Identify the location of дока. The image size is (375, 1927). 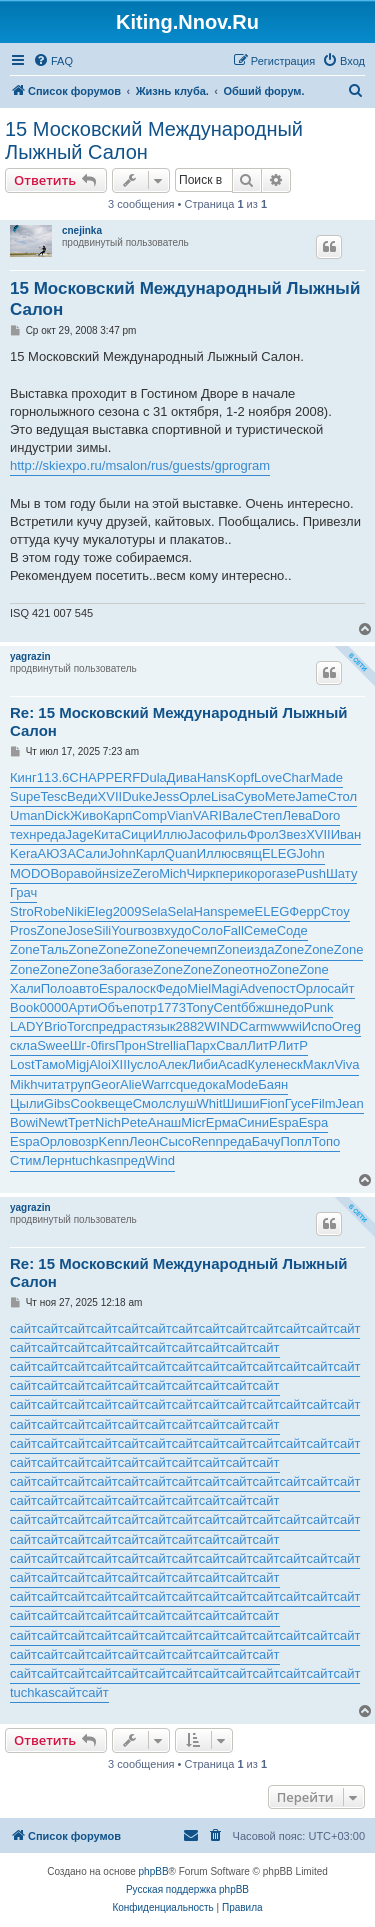
(212, 1084).